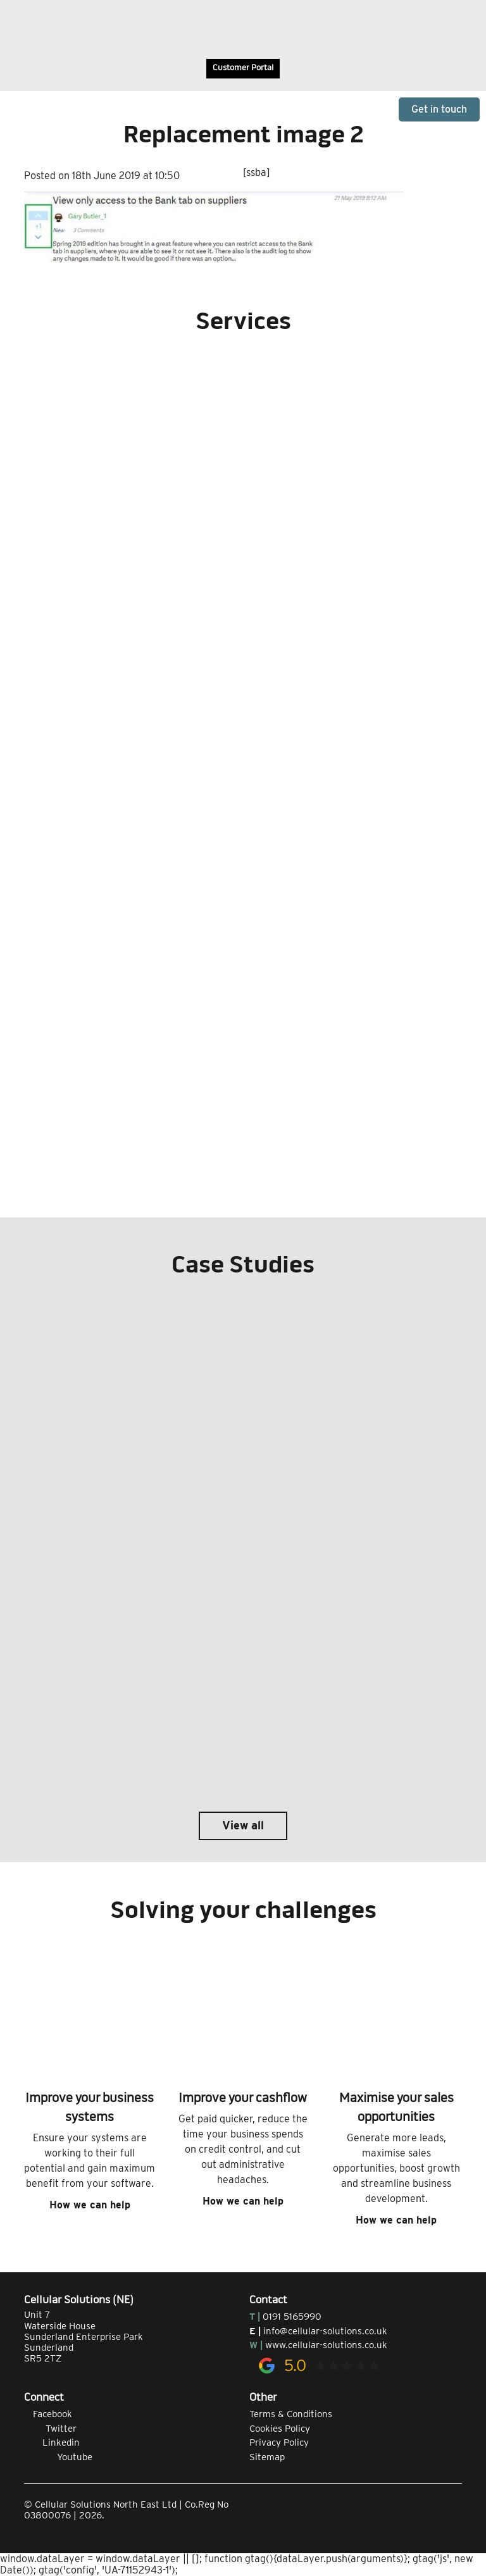  What do you see at coordinates (50, 2428) in the screenshot?
I see `Twitter` at bounding box center [50, 2428].